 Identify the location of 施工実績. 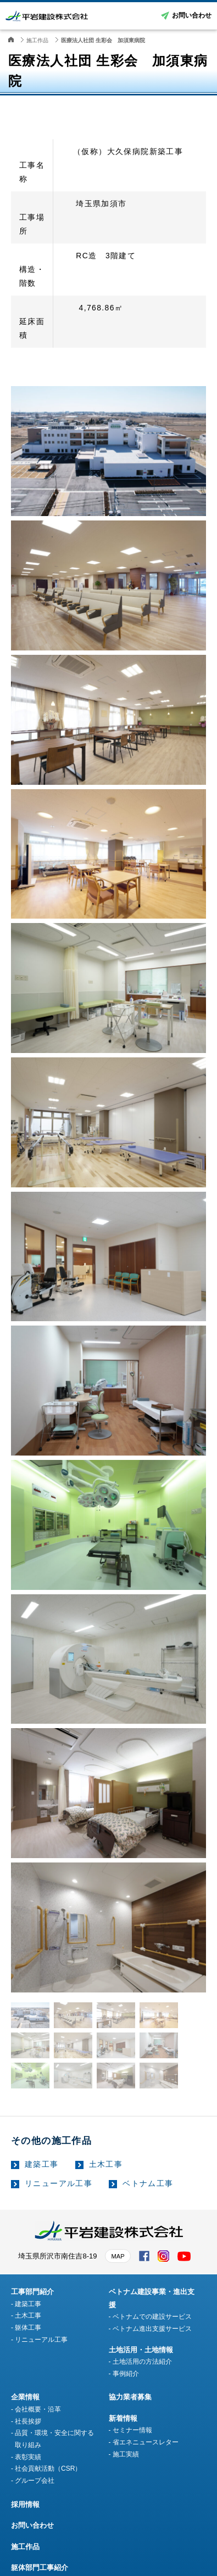
(126, 2454).